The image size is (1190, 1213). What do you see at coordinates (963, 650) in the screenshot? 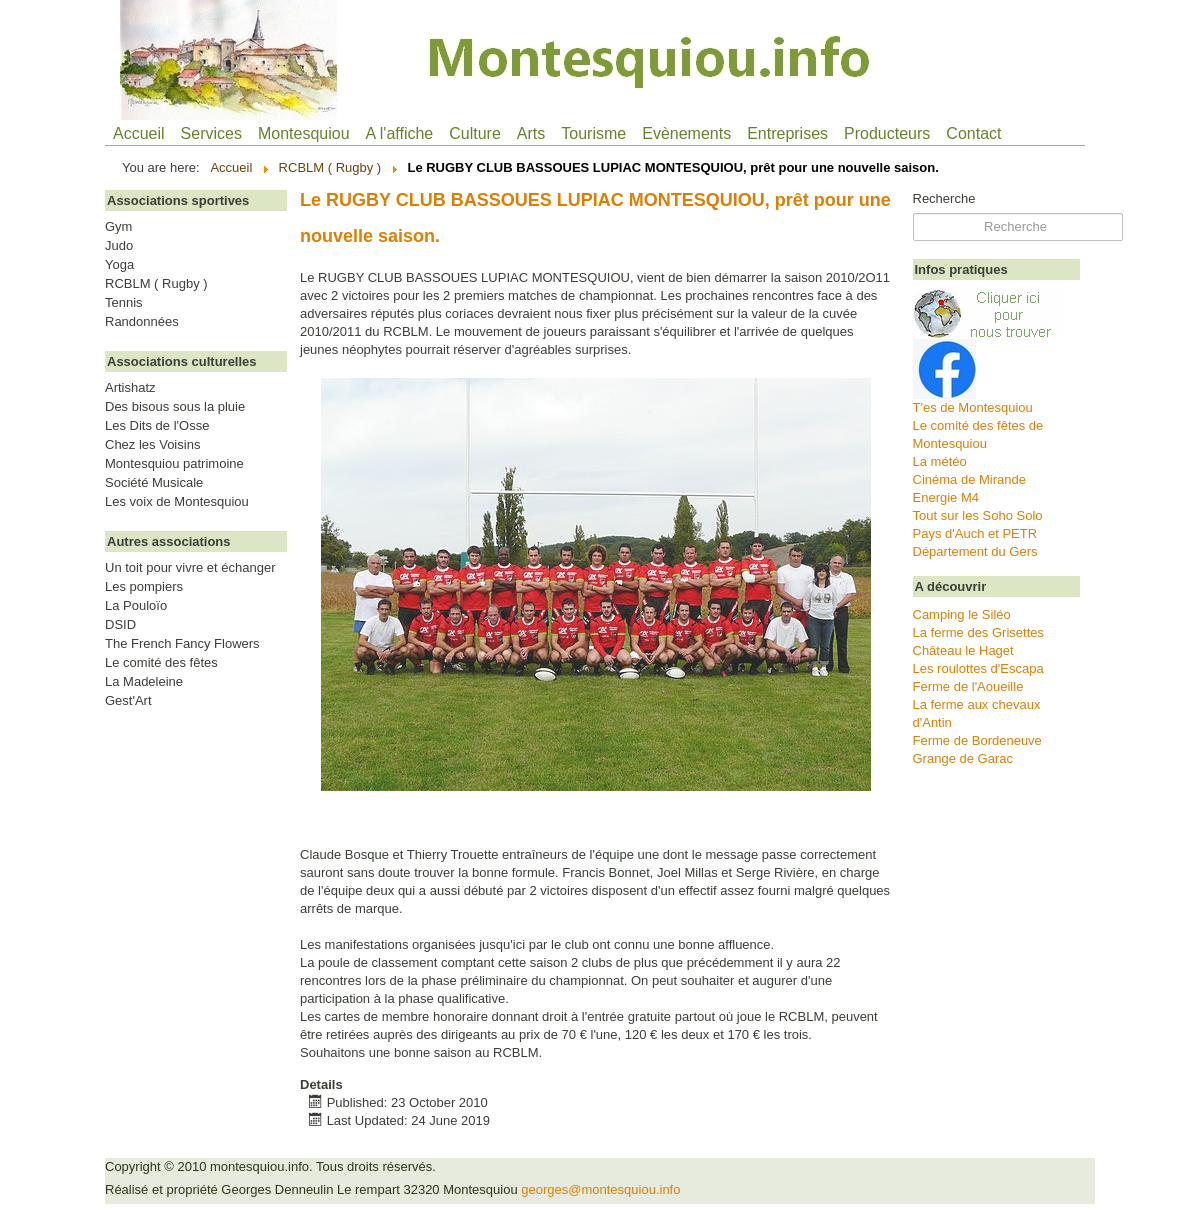
I see `Château le Haget` at bounding box center [963, 650].